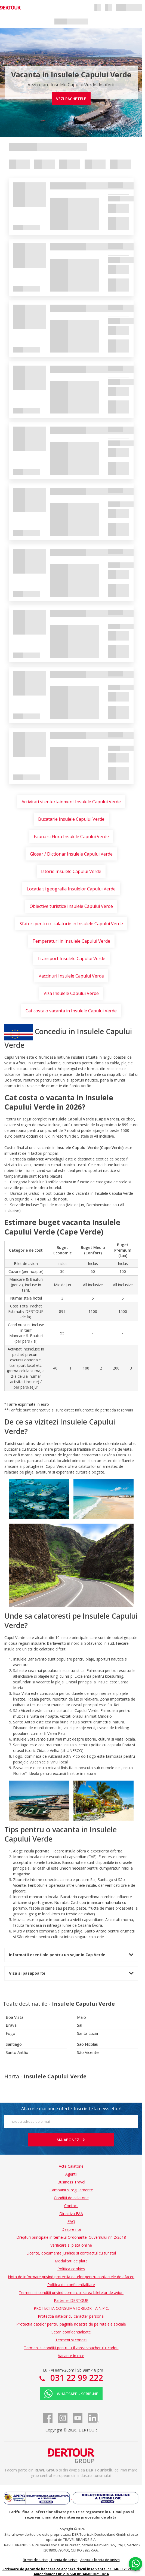 Image resolution: width=145 pixels, height=2576 pixels. Describe the element at coordinates (71, 2174) in the screenshot. I see `Agentii` at that location.